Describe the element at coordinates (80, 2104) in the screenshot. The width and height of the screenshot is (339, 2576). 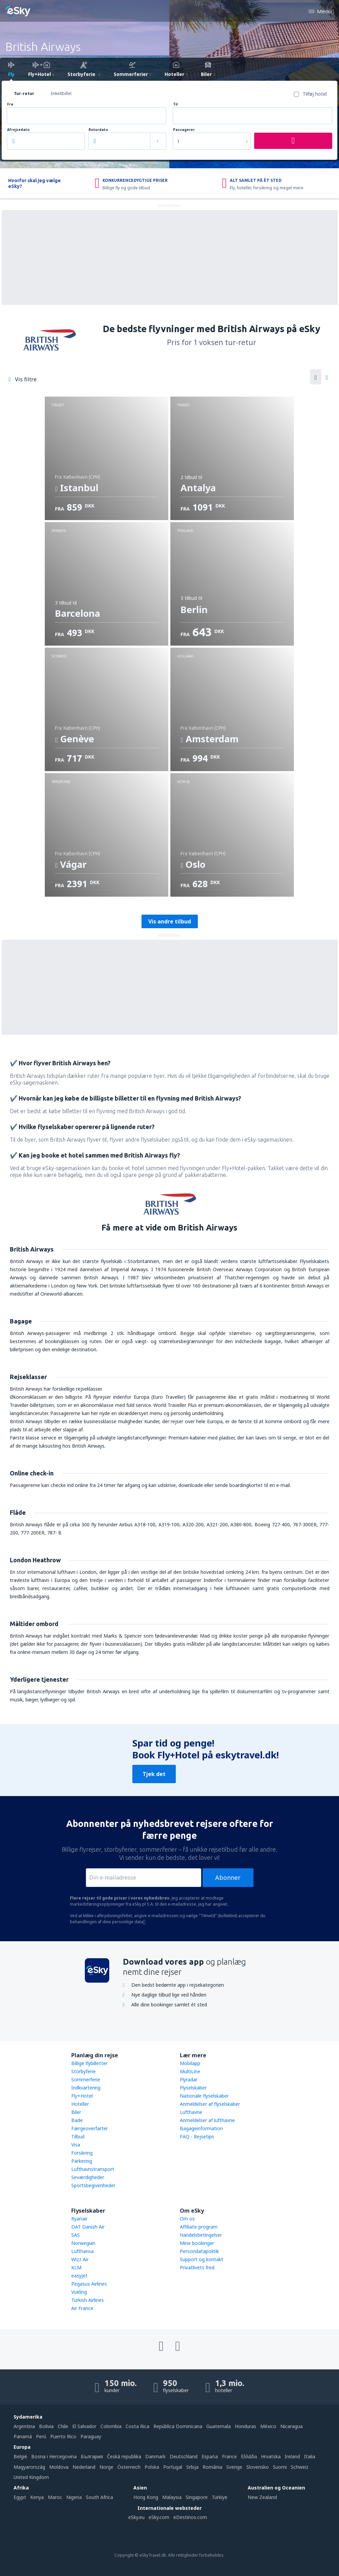
I see `Hoteller` at that location.